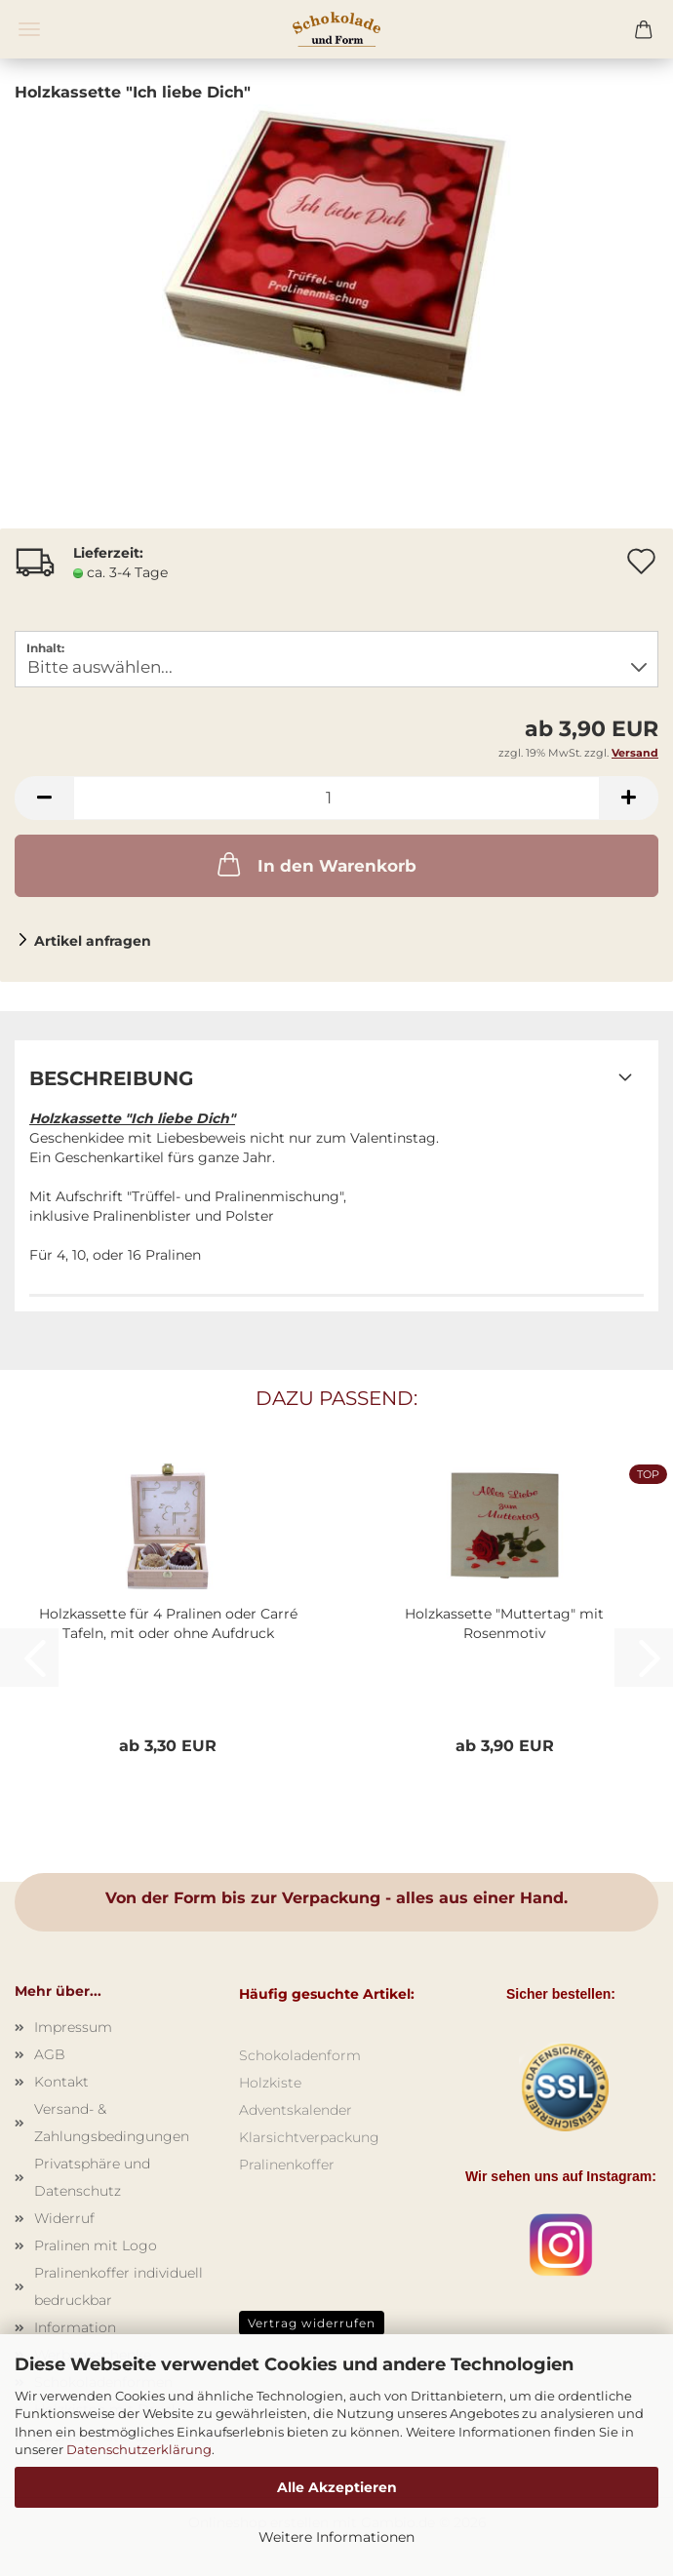 This screenshot has height=2576, width=673. I want to click on Datenschutzerklärung, so click(139, 2449).